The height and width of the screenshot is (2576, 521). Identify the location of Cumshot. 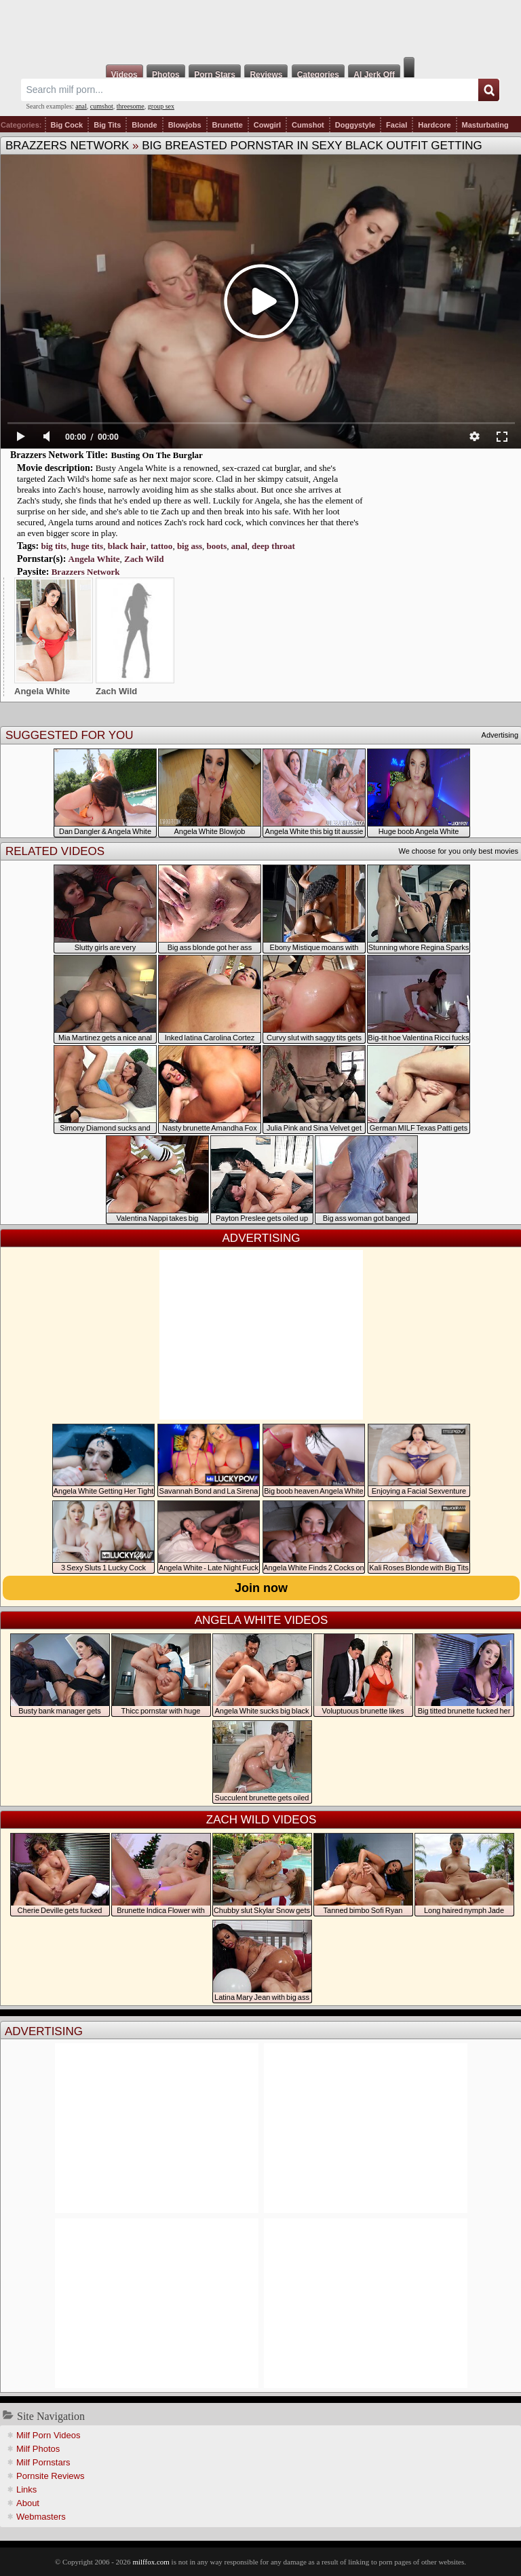
(308, 125).